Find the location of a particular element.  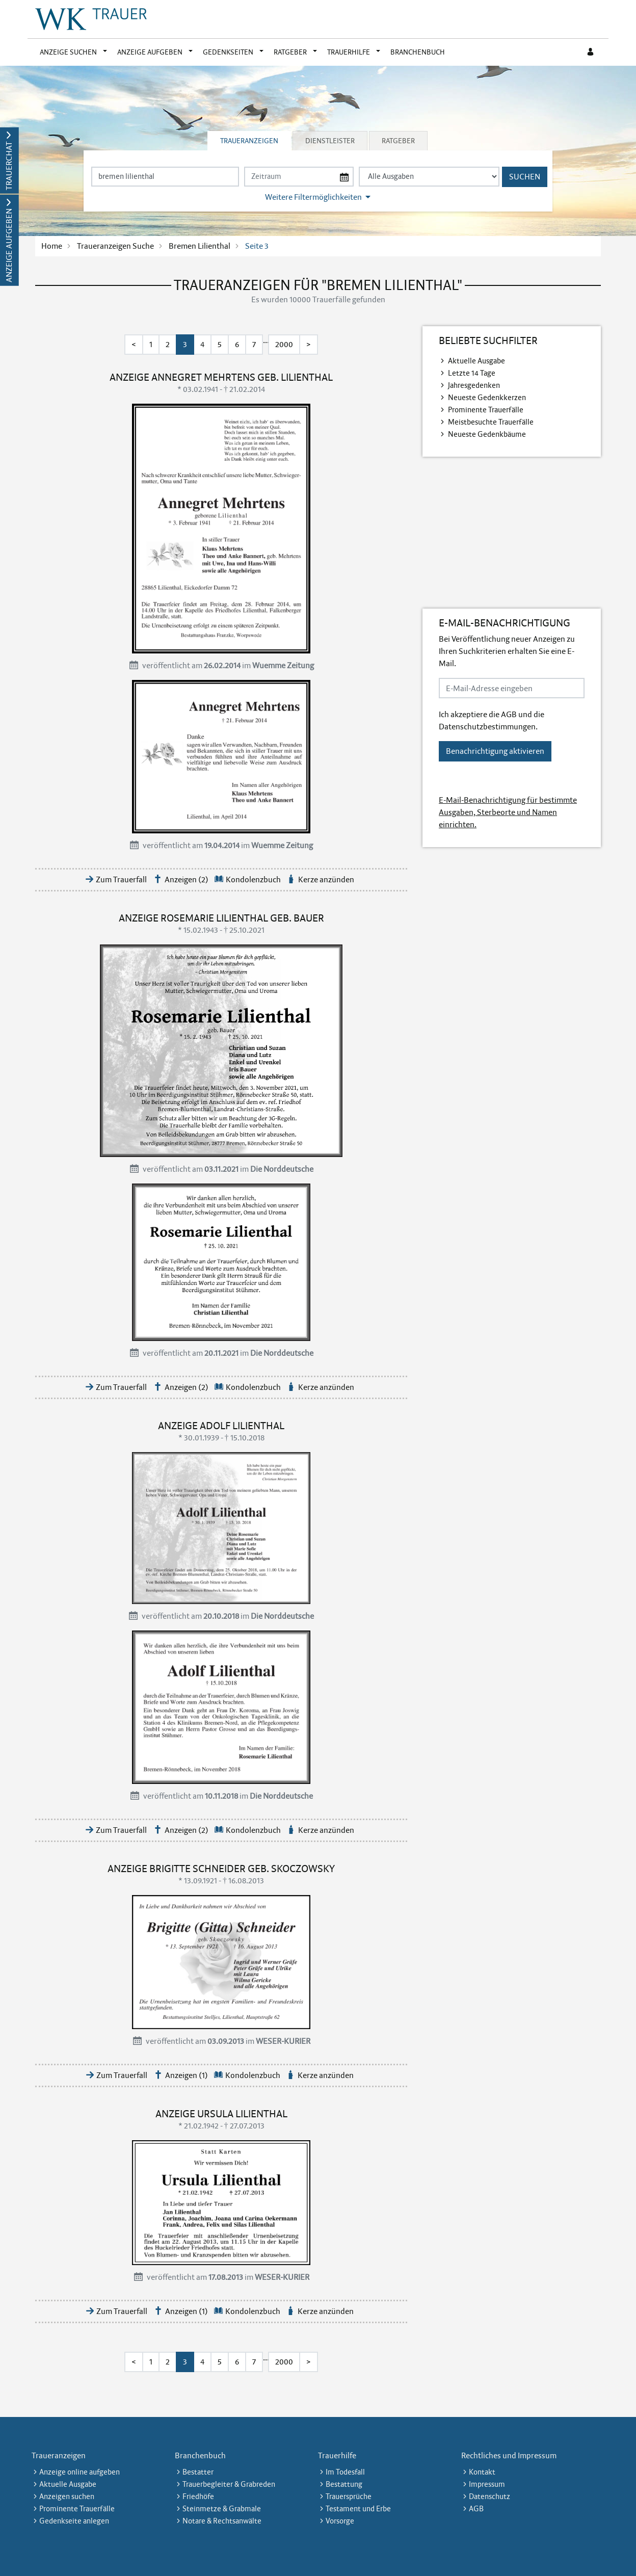

Ich akzeptiere die und die . is located at coordinates (491, 720).